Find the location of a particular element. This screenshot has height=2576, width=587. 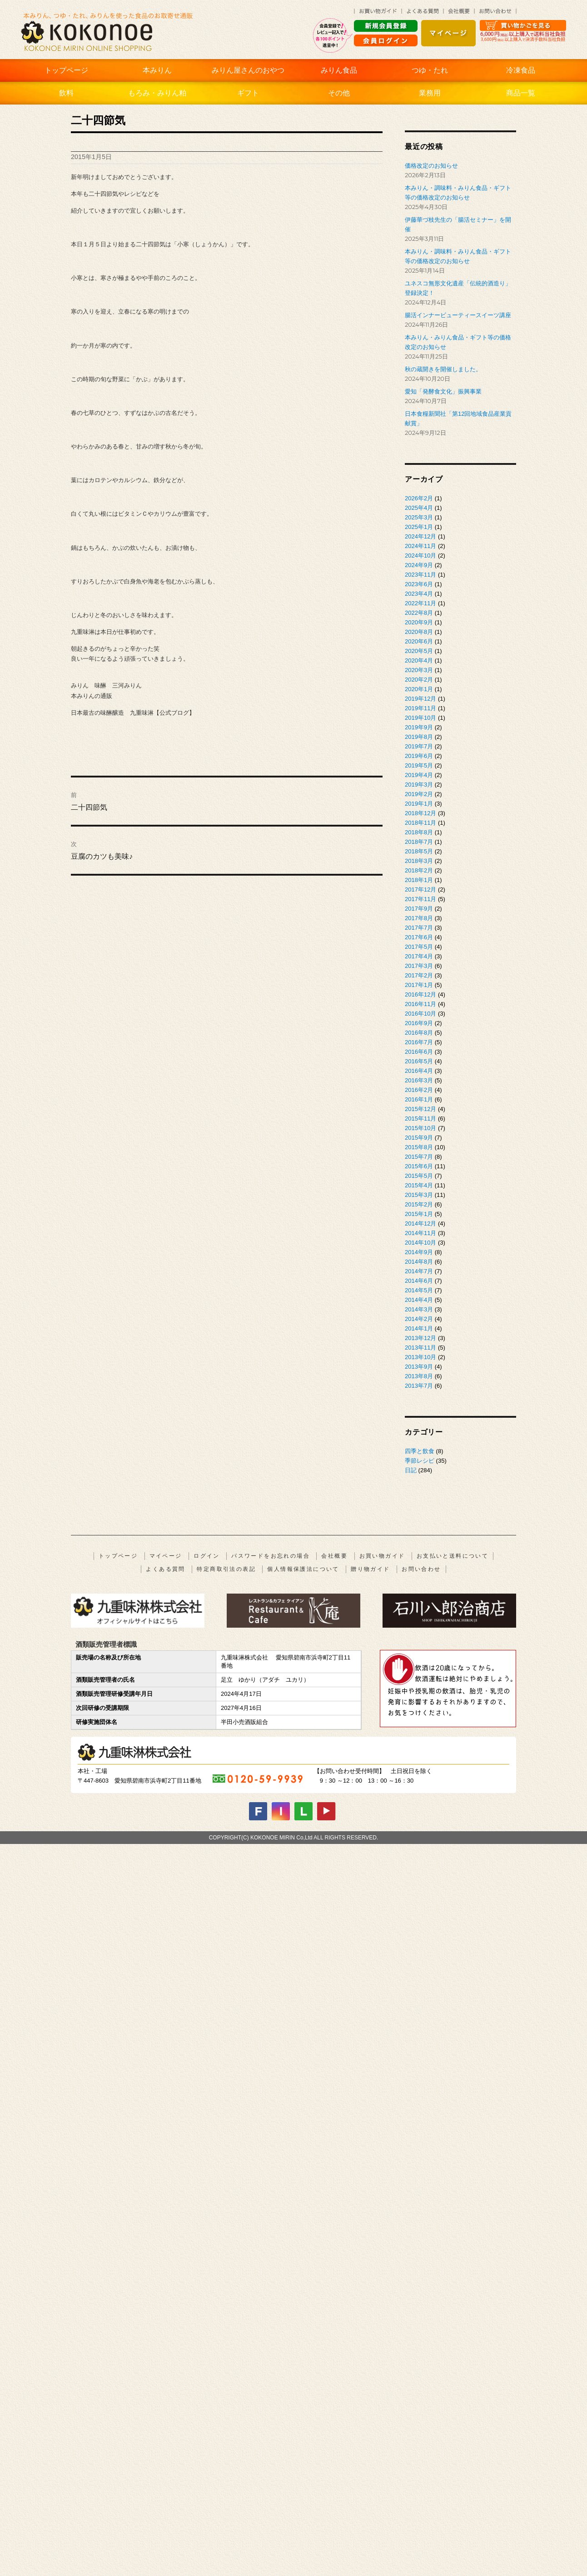

2017年12月 is located at coordinates (420, 889).